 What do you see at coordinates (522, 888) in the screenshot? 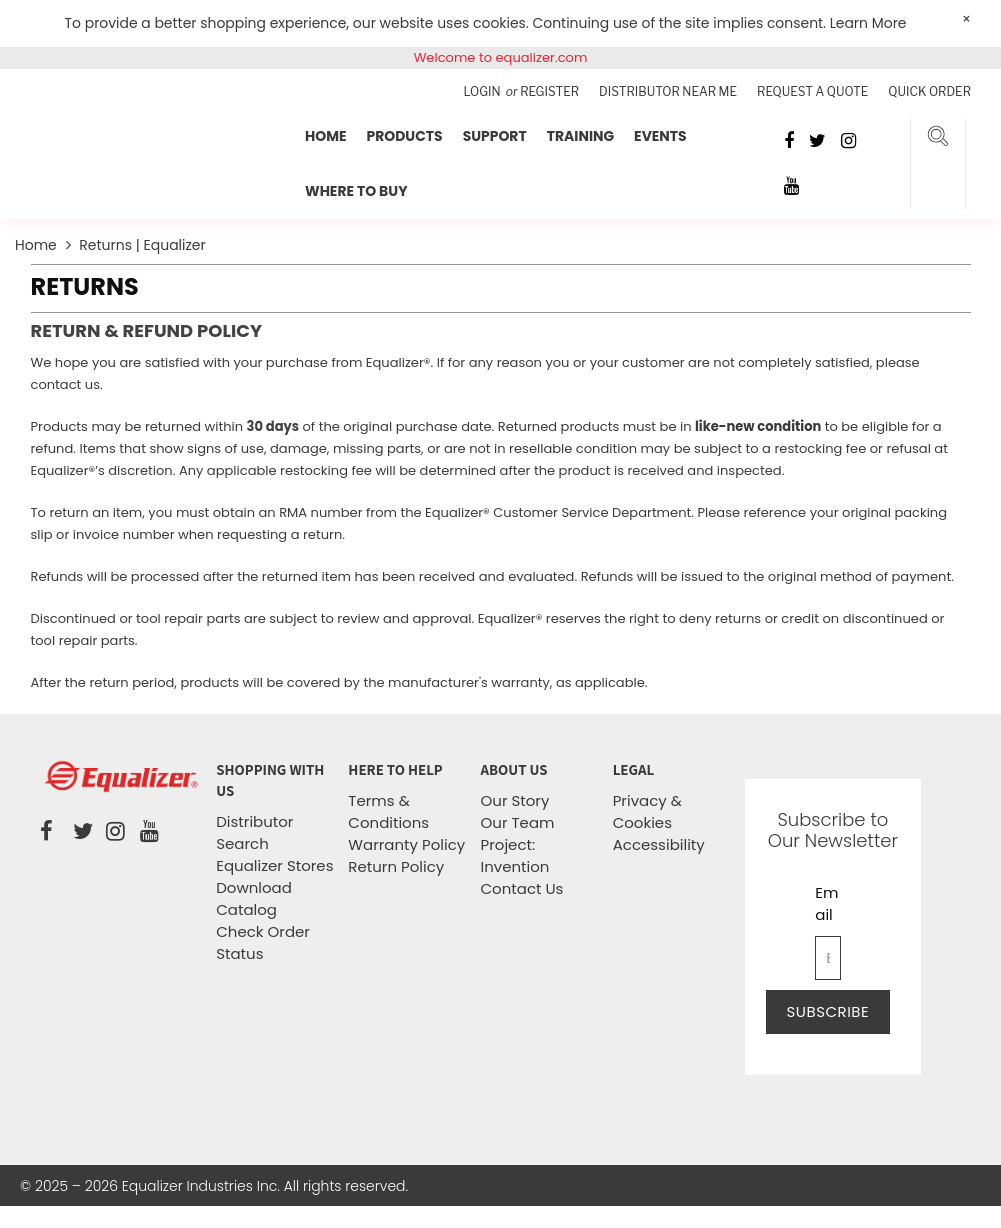
I see `Contact Us` at bounding box center [522, 888].